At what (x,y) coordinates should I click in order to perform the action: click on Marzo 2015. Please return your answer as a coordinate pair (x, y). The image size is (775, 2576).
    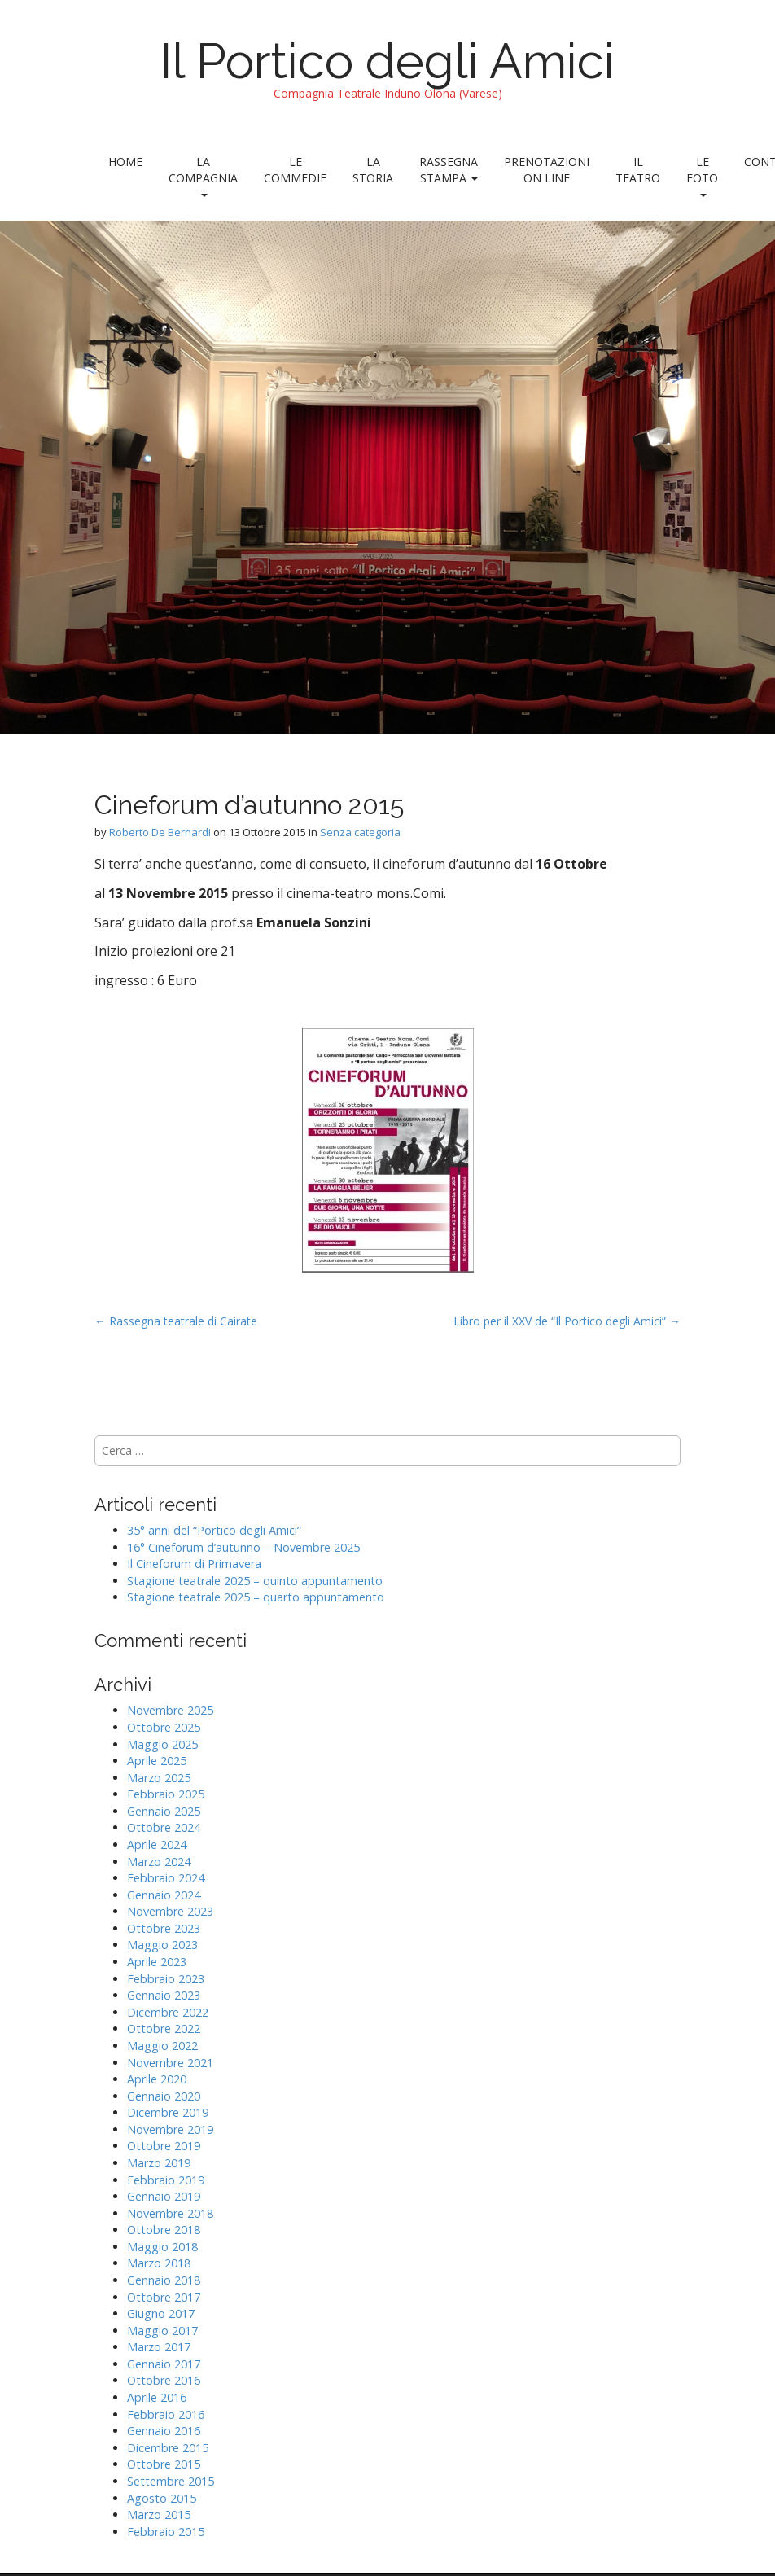
    Looking at the image, I should click on (158, 2514).